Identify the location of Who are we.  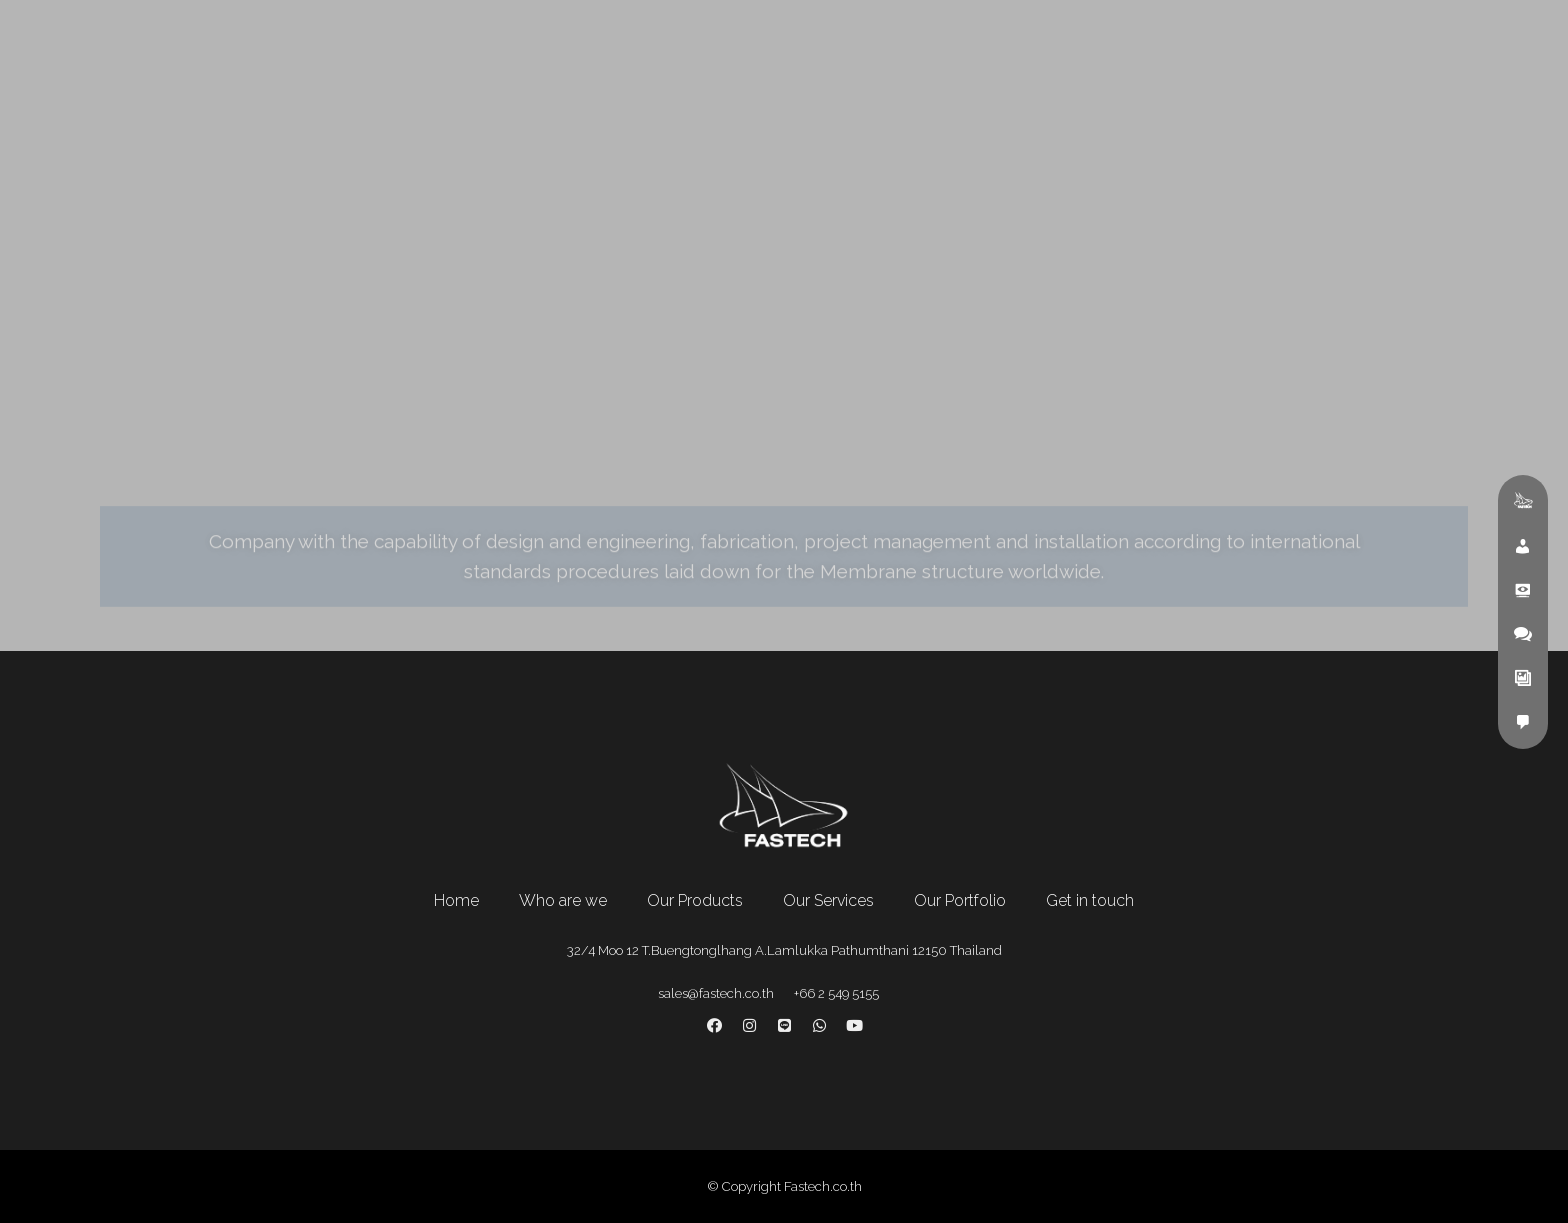
(563, 900).